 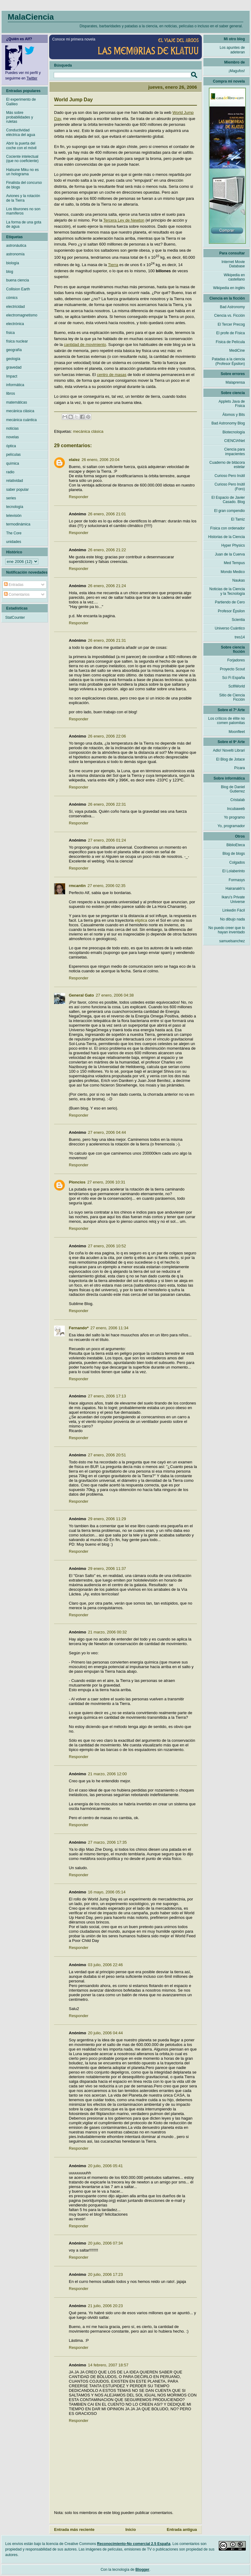 I want to click on informática, so click(x=15, y=385).